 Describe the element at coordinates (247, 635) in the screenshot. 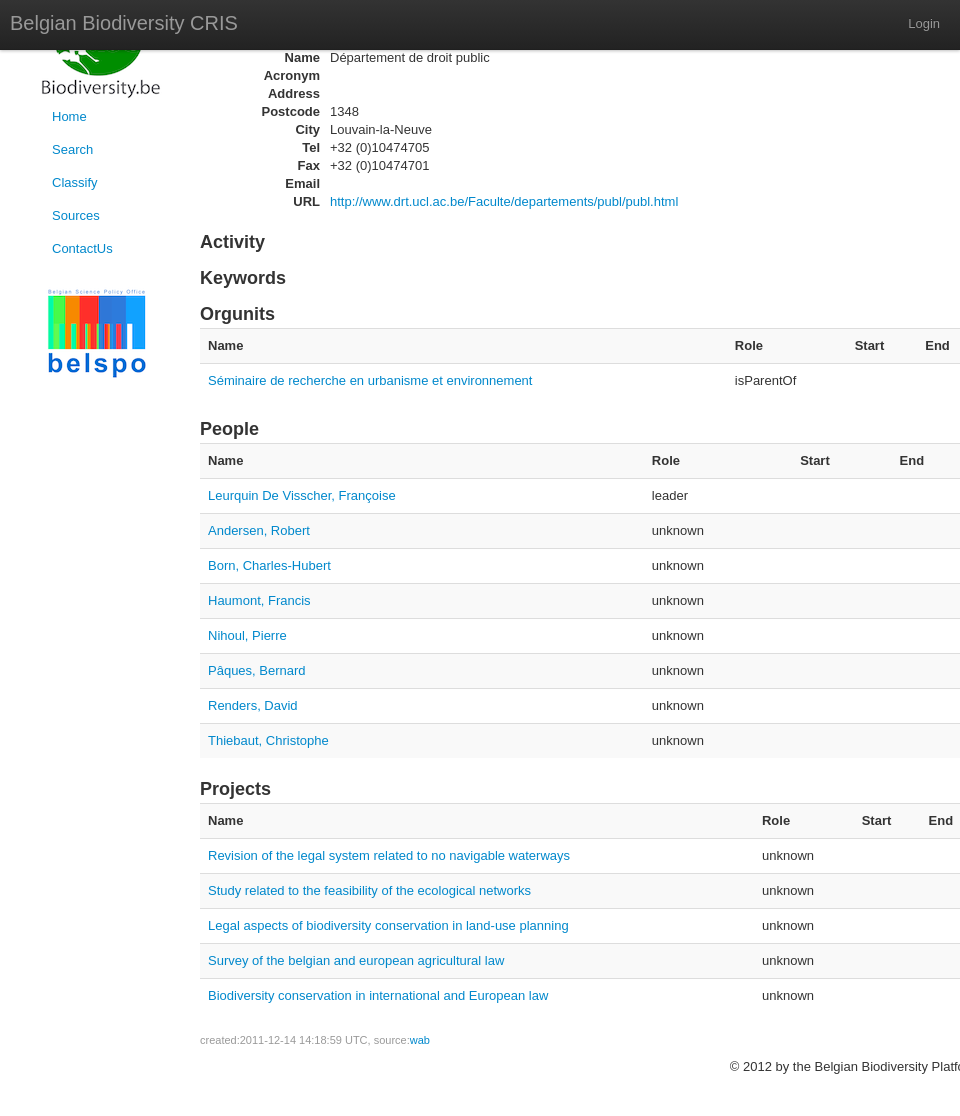

I see `Nihoul, Pierre` at that location.